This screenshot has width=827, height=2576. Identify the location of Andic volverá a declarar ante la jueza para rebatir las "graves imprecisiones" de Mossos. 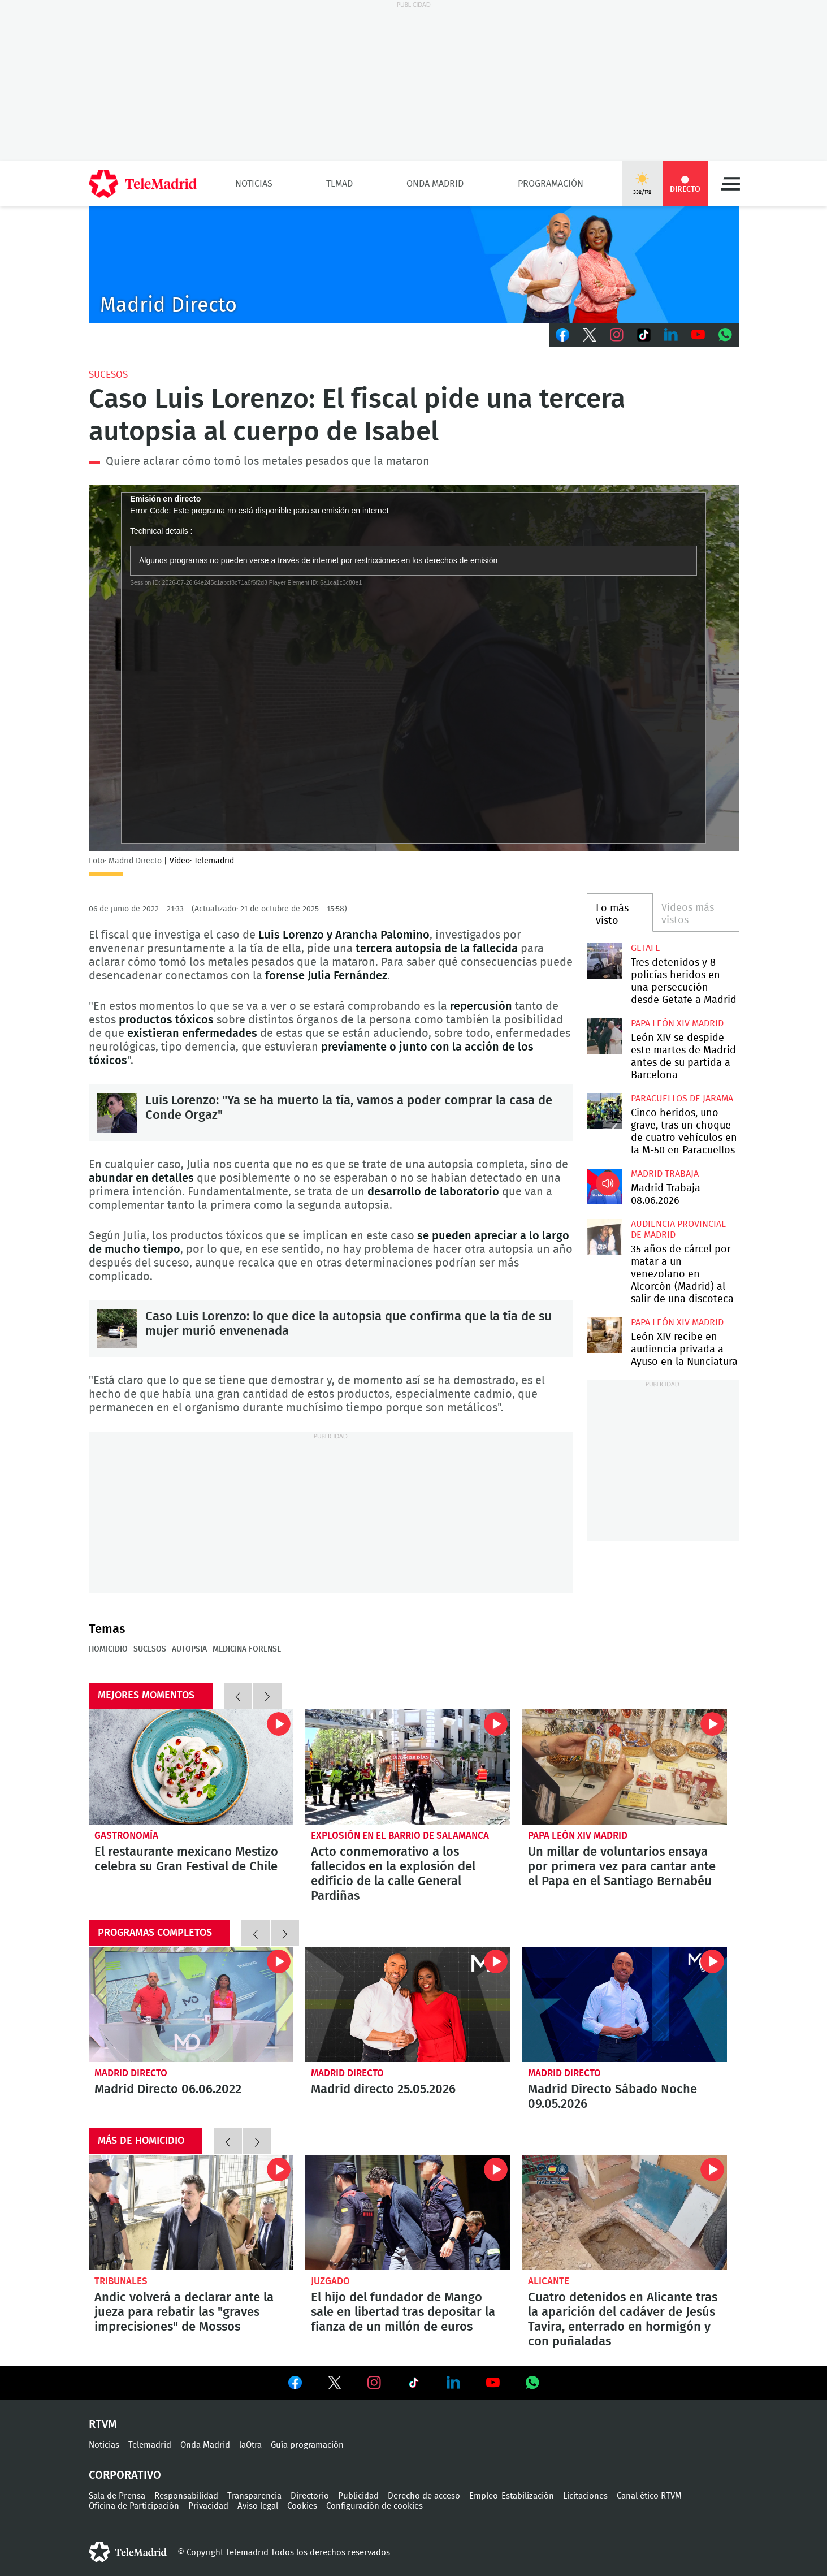
(191, 2212).